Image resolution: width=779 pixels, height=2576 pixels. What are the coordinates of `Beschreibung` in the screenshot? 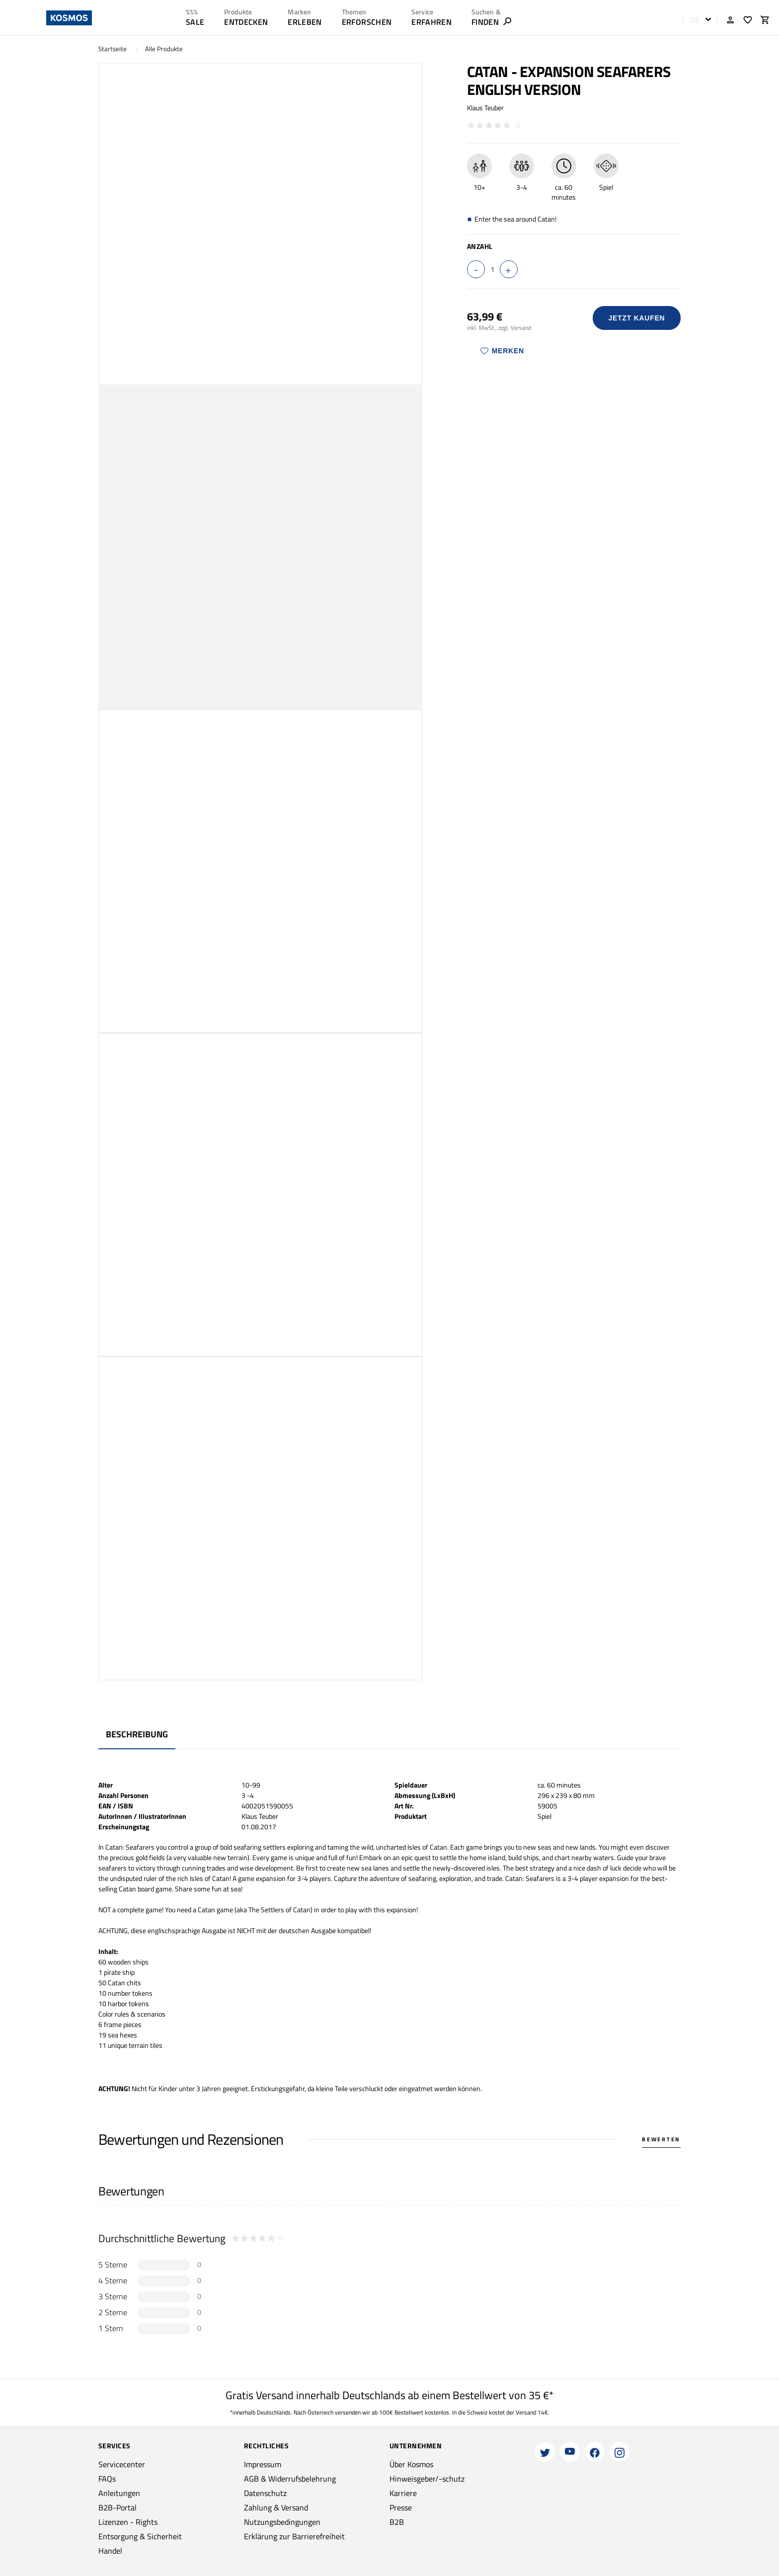 It's located at (137, 1734).